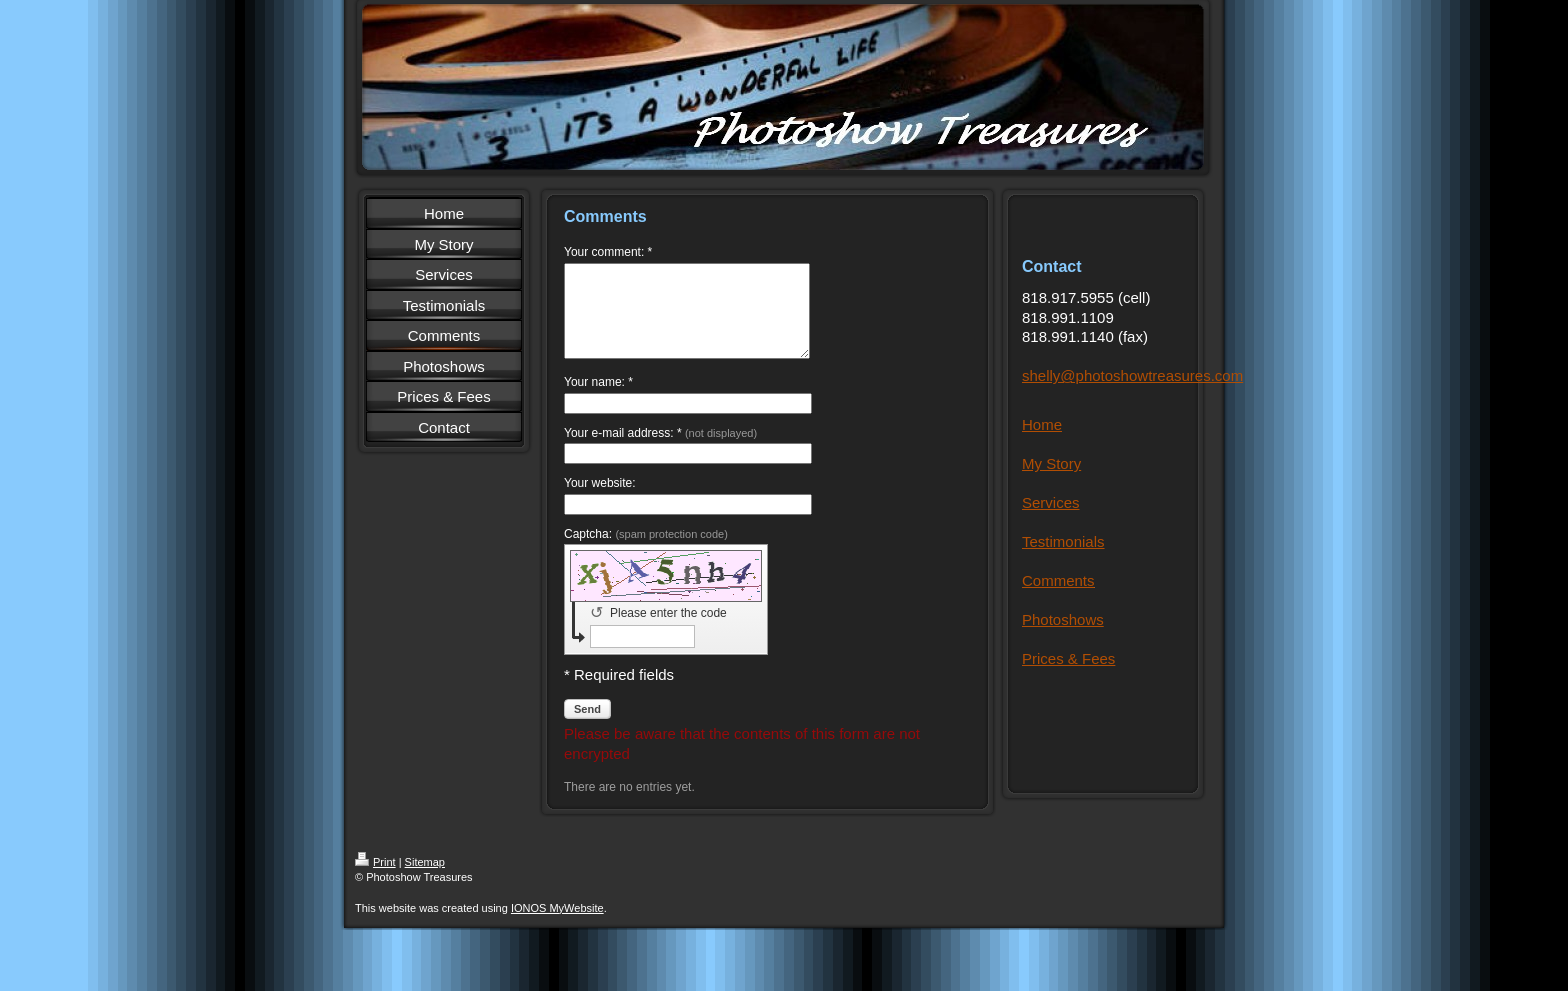  Describe the element at coordinates (375, 880) in the screenshot. I see `Print` at that location.